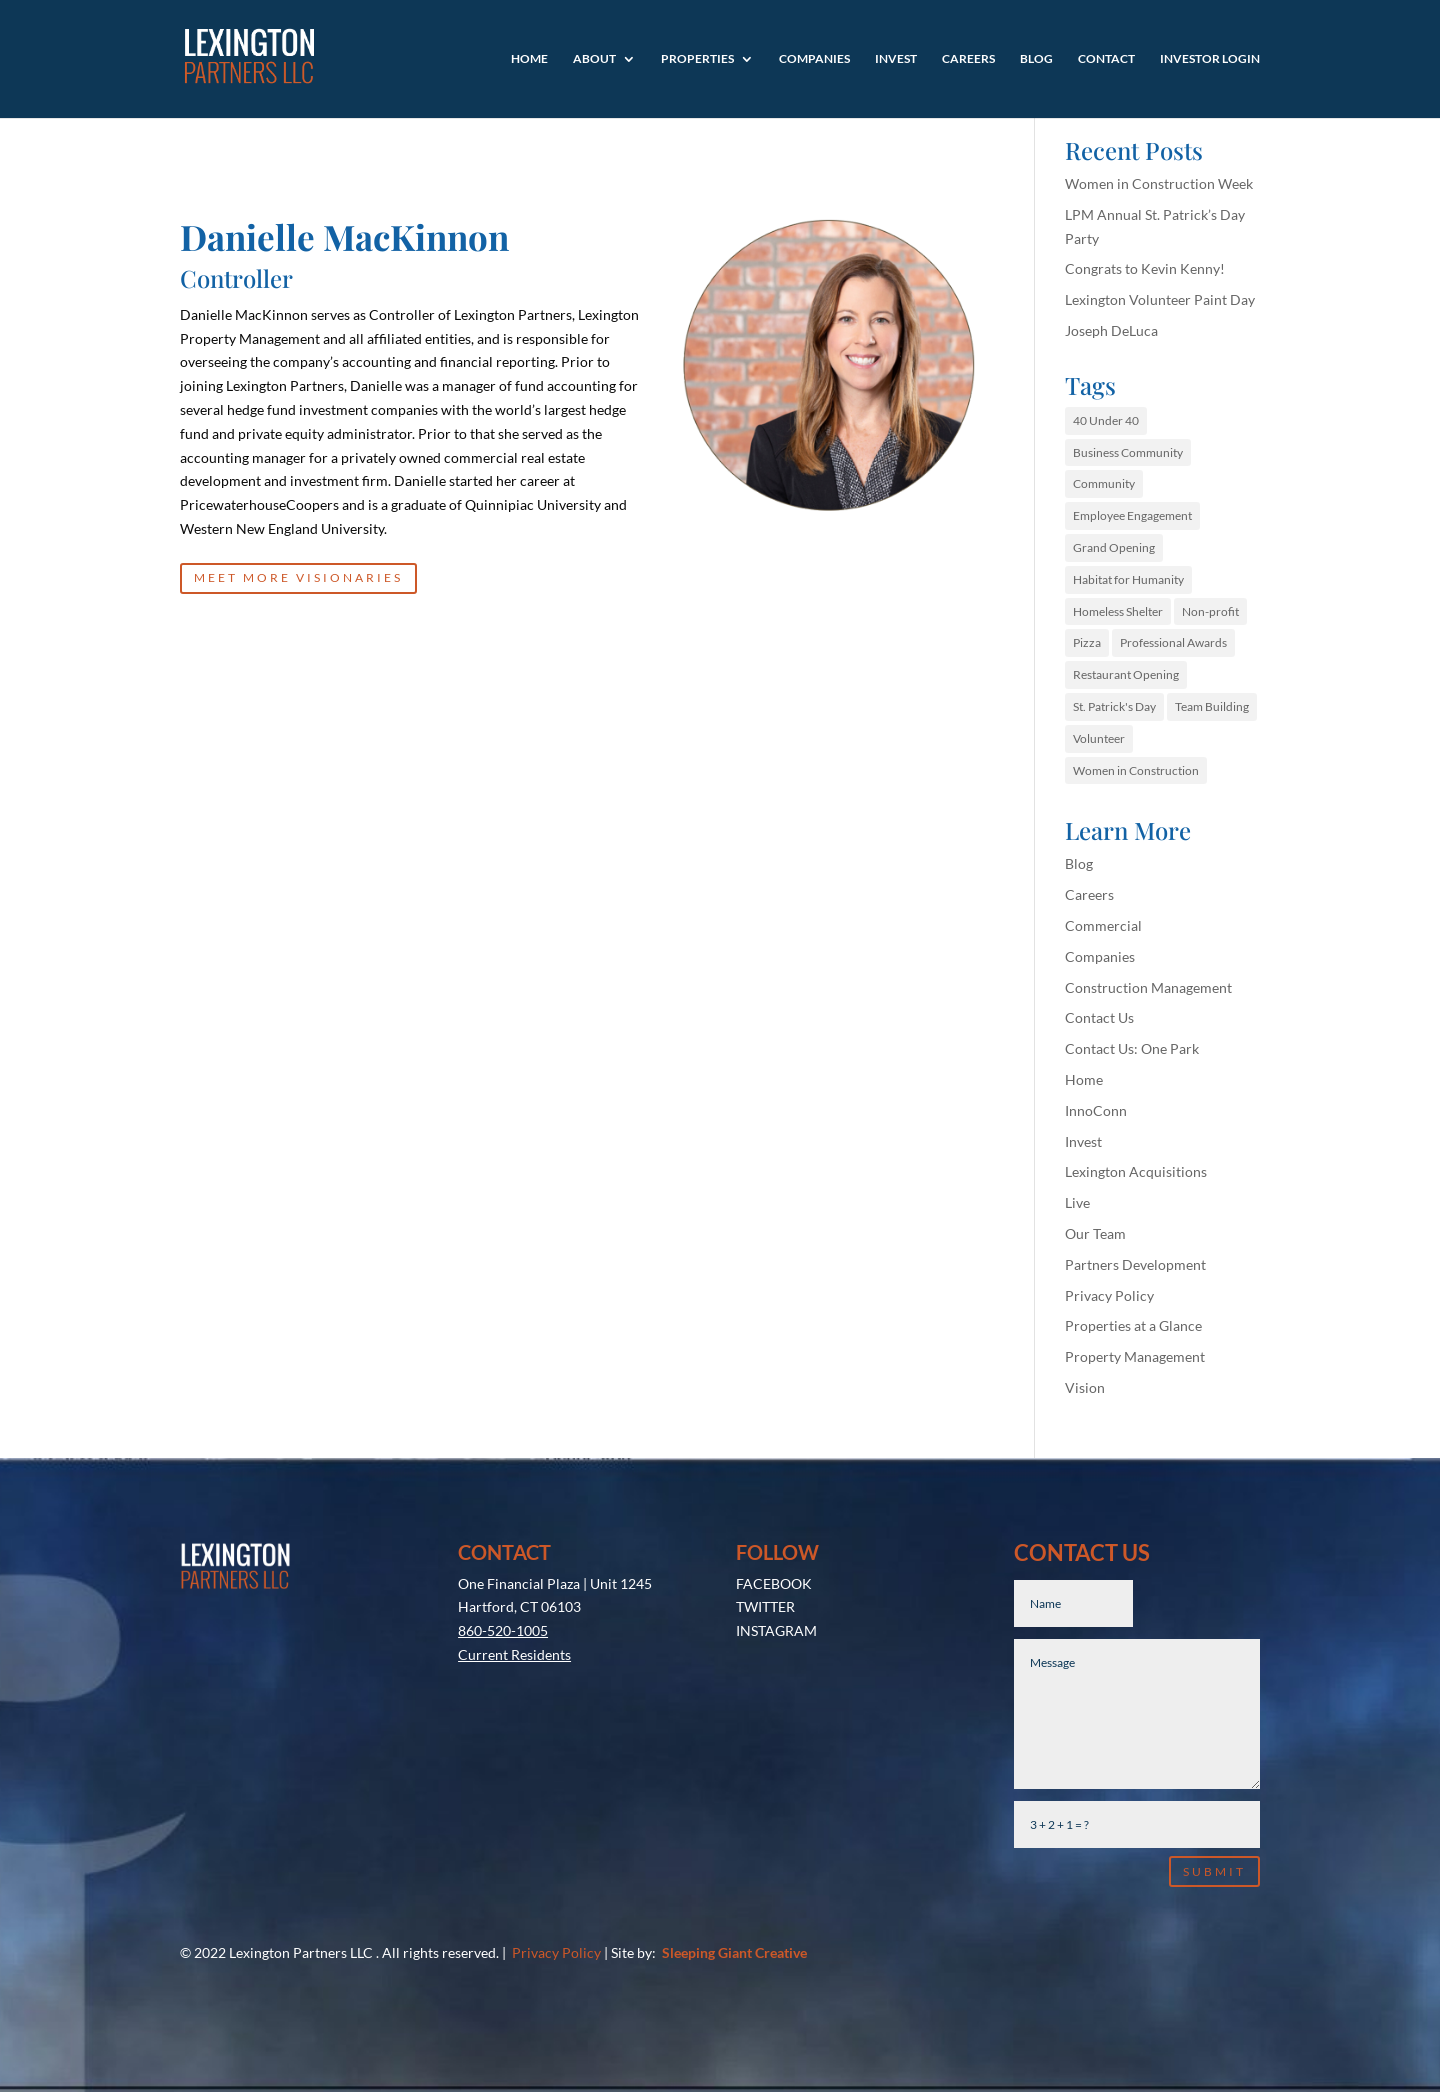 Image resolution: width=1440 pixels, height=2092 pixels. Describe the element at coordinates (697, 59) in the screenshot. I see `Properties` at that location.